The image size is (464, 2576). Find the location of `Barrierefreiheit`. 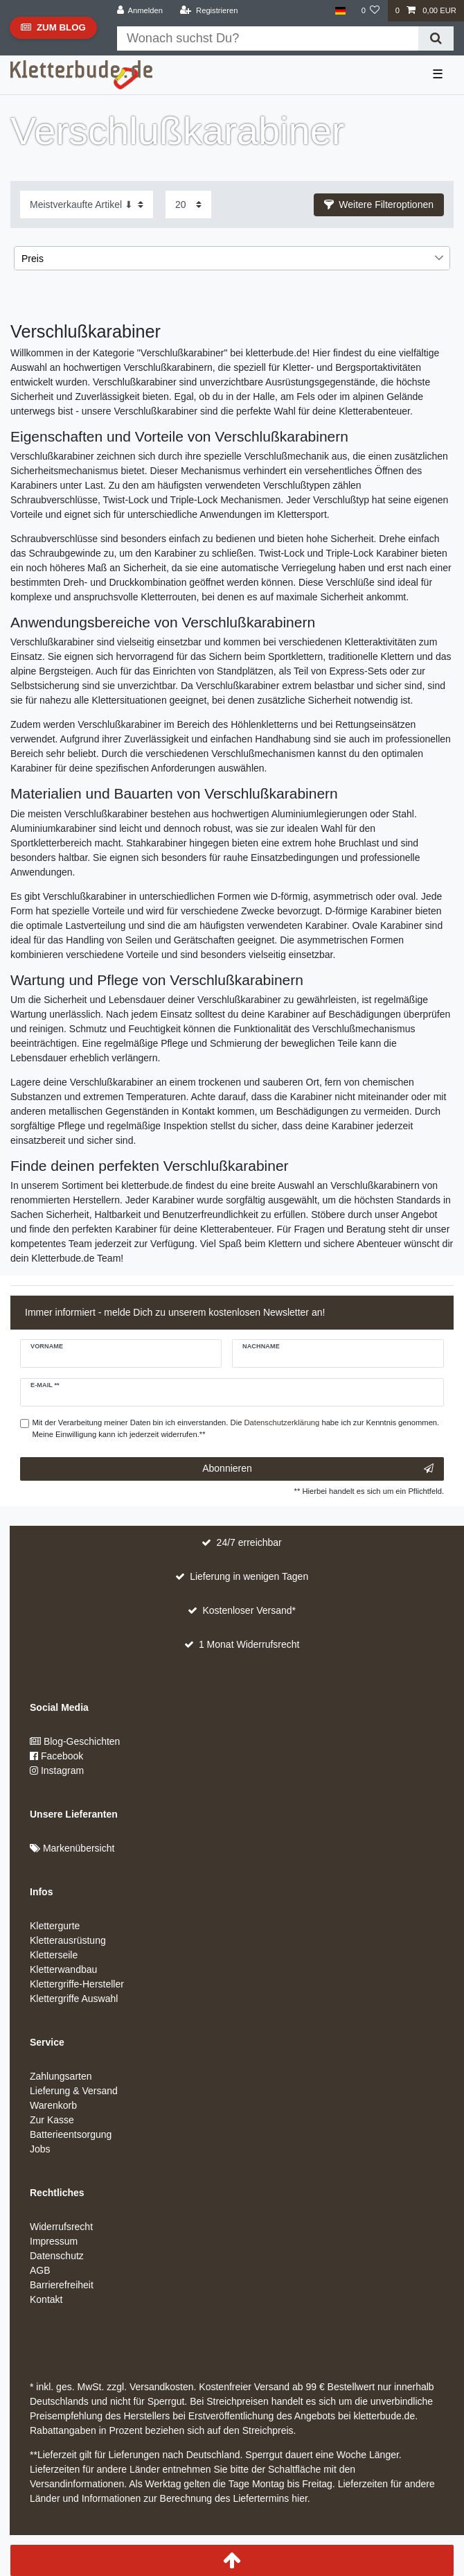

Barrierefreiheit is located at coordinates (61, 2284).